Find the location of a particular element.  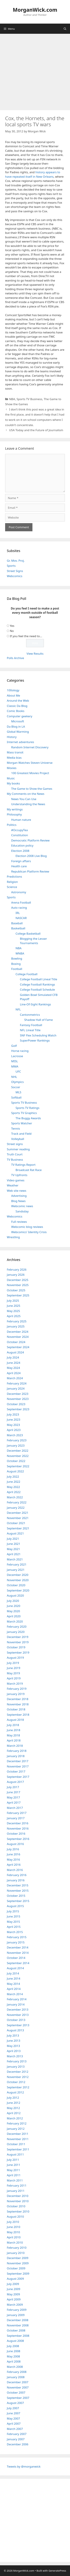

November 2015 is located at coordinates (18, 1891).